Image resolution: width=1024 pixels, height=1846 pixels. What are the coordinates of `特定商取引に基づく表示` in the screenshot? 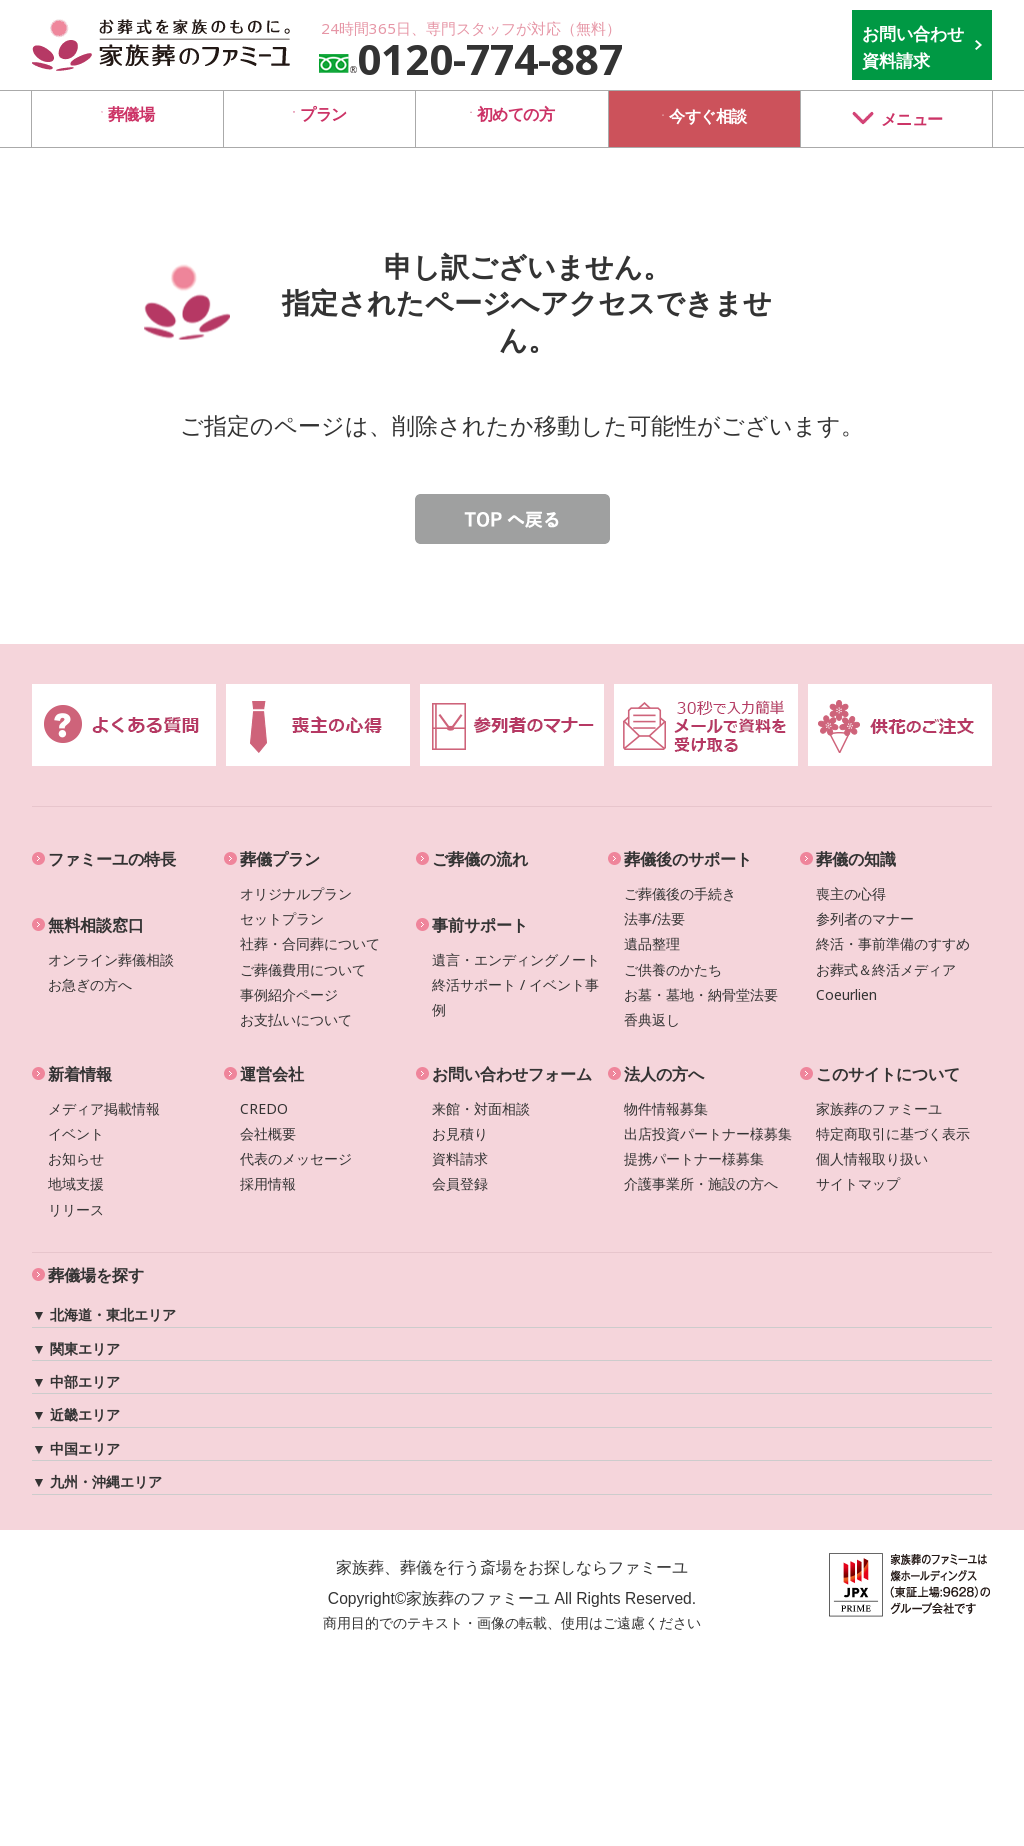 It's located at (893, 1133).